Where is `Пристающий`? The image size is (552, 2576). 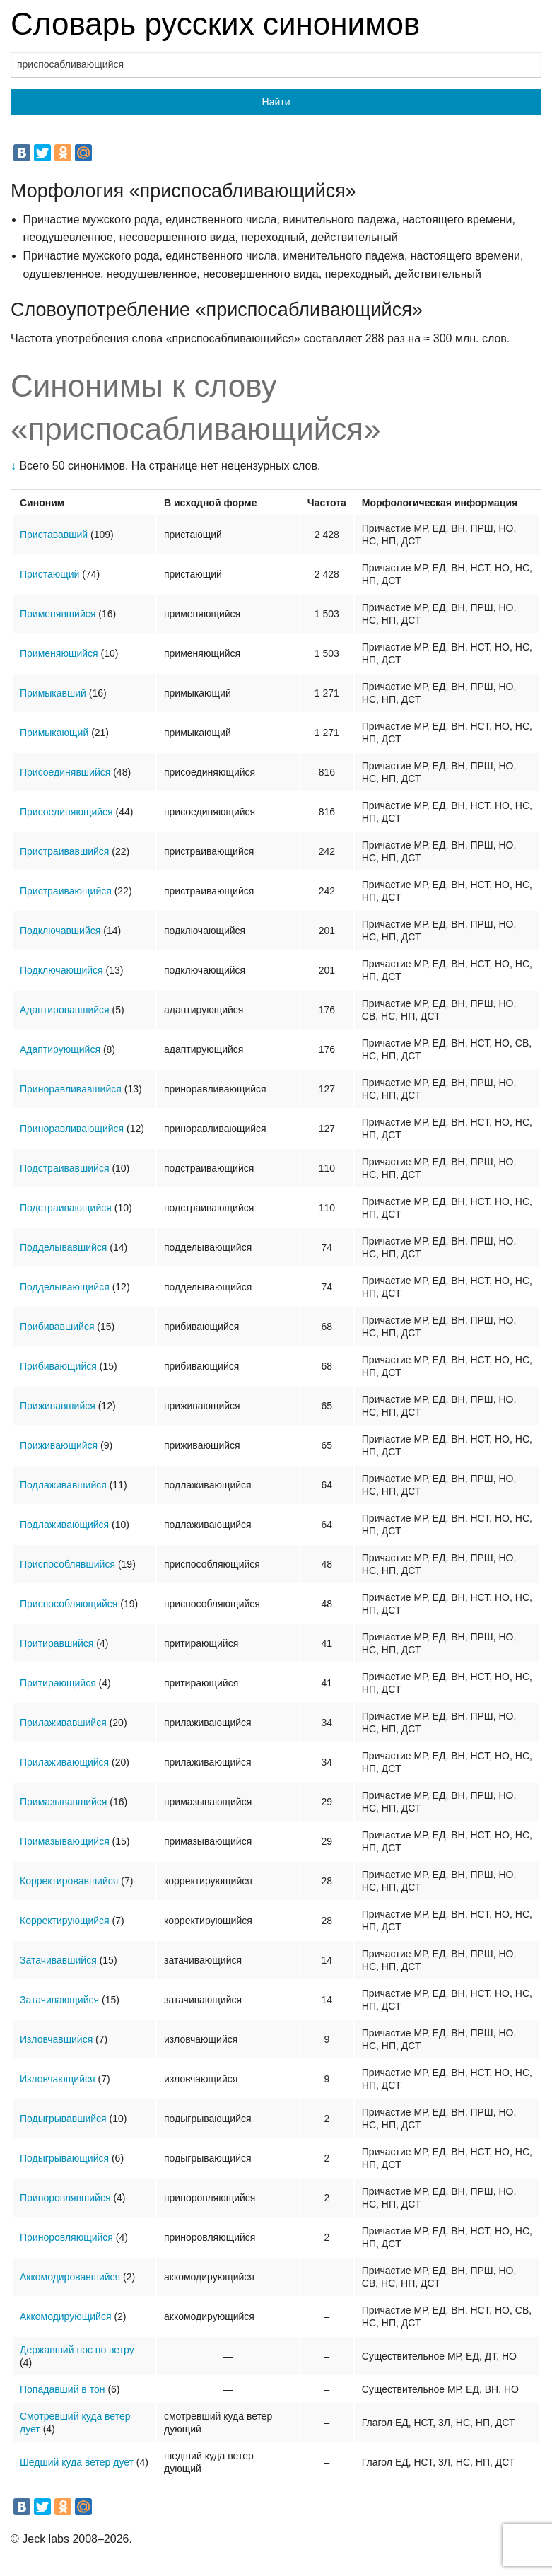
Пристающий is located at coordinates (49, 574).